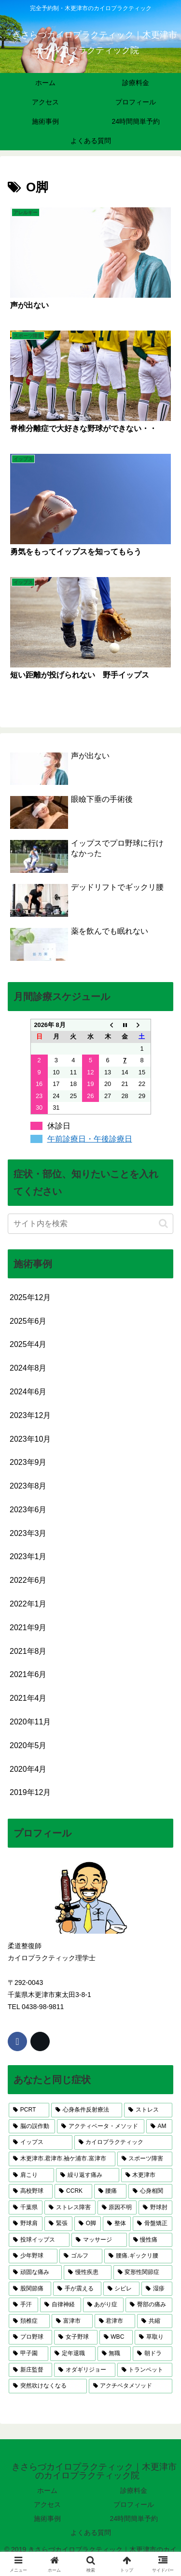  What do you see at coordinates (131, 2386) in the screenshot?
I see `[アクチベタメソッド (1個の項目)]` at bounding box center [131, 2386].